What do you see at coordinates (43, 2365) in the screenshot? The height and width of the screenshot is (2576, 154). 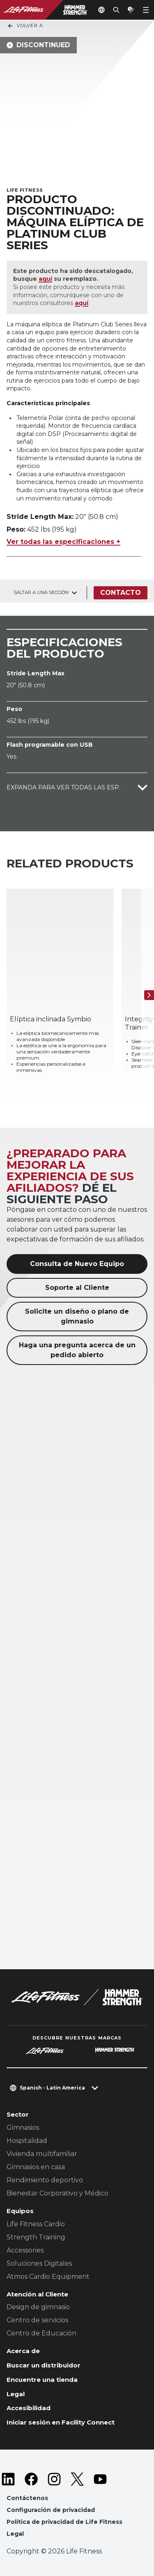 I see `Buscar un distribuidor` at bounding box center [43, 2365].